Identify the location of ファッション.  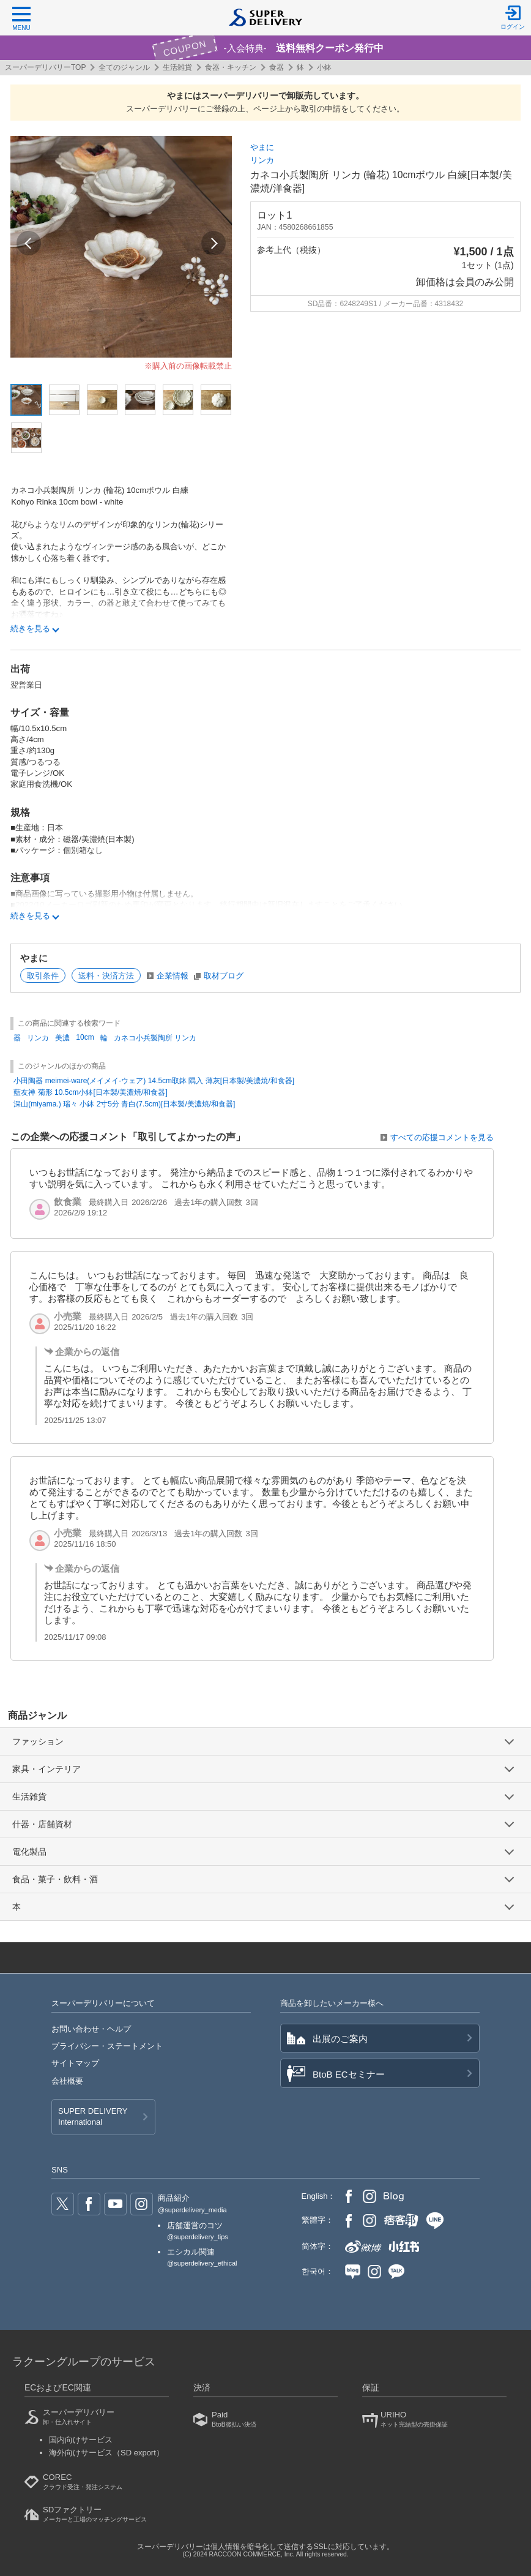
(38, 1741).